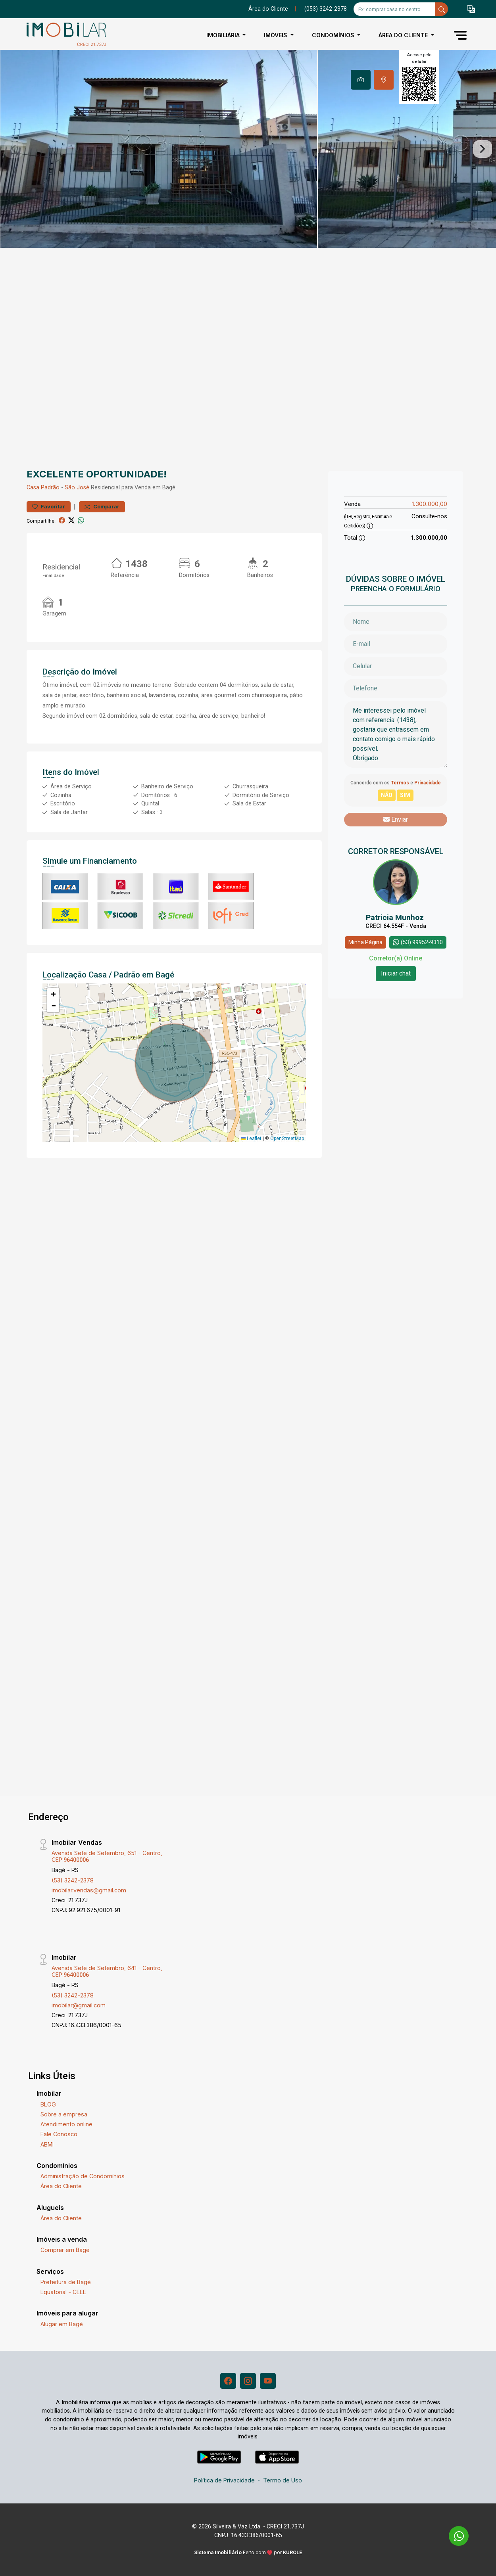  What do you see at coordinates (58, 2134) in the screenshot?
I see `Fale Conosco` at bounding box center [58, 2134].